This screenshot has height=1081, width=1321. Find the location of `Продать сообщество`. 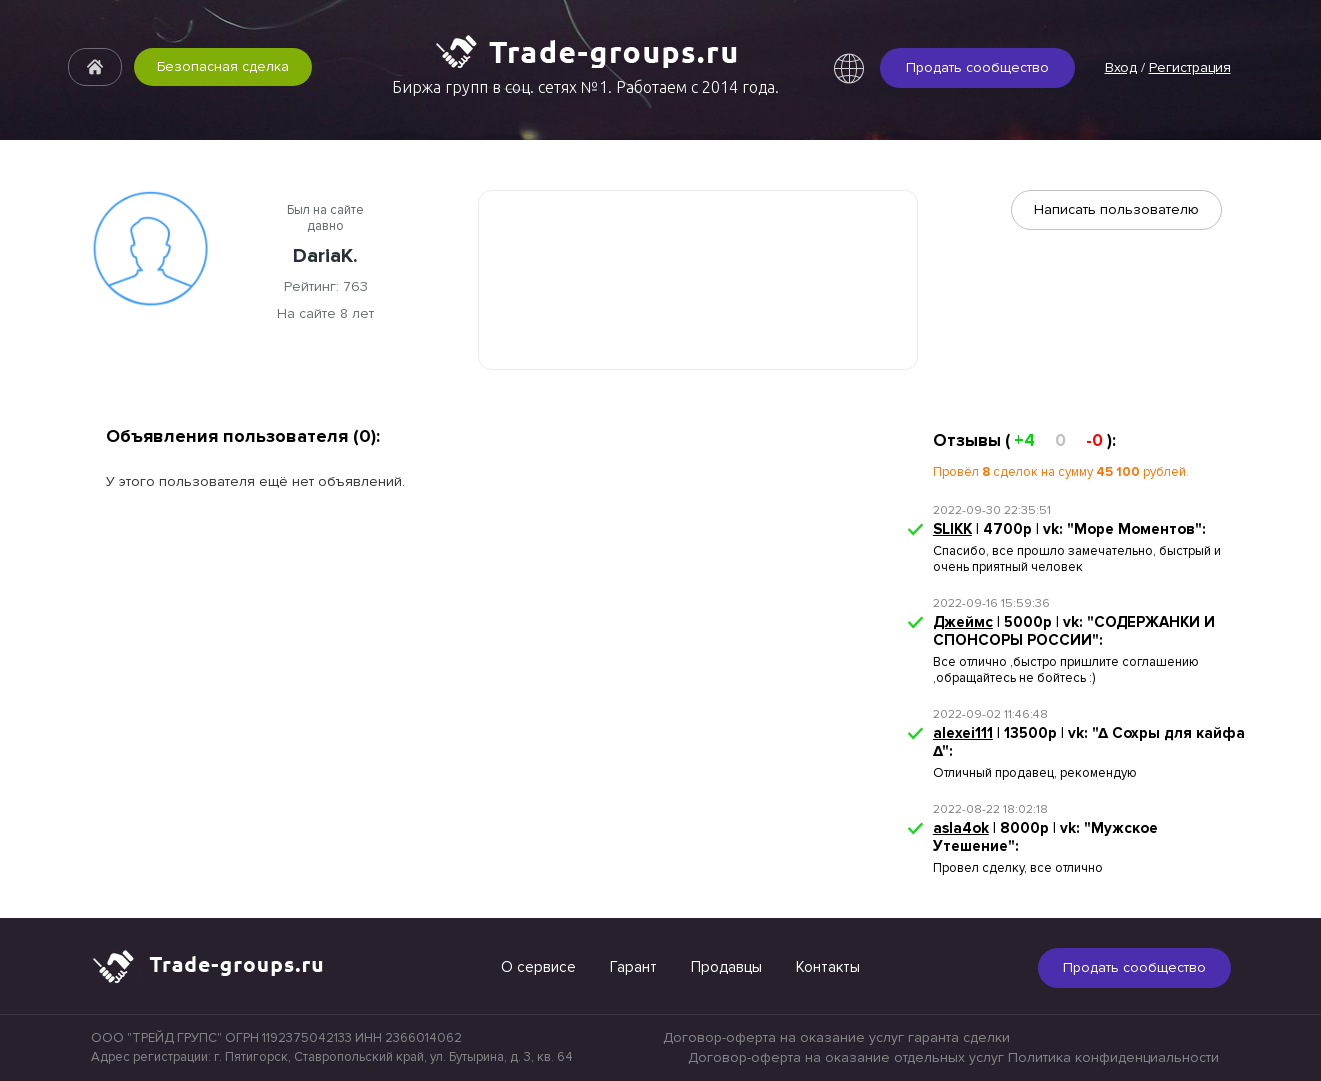

Продать сообщество is located at coordinates (977, 67).